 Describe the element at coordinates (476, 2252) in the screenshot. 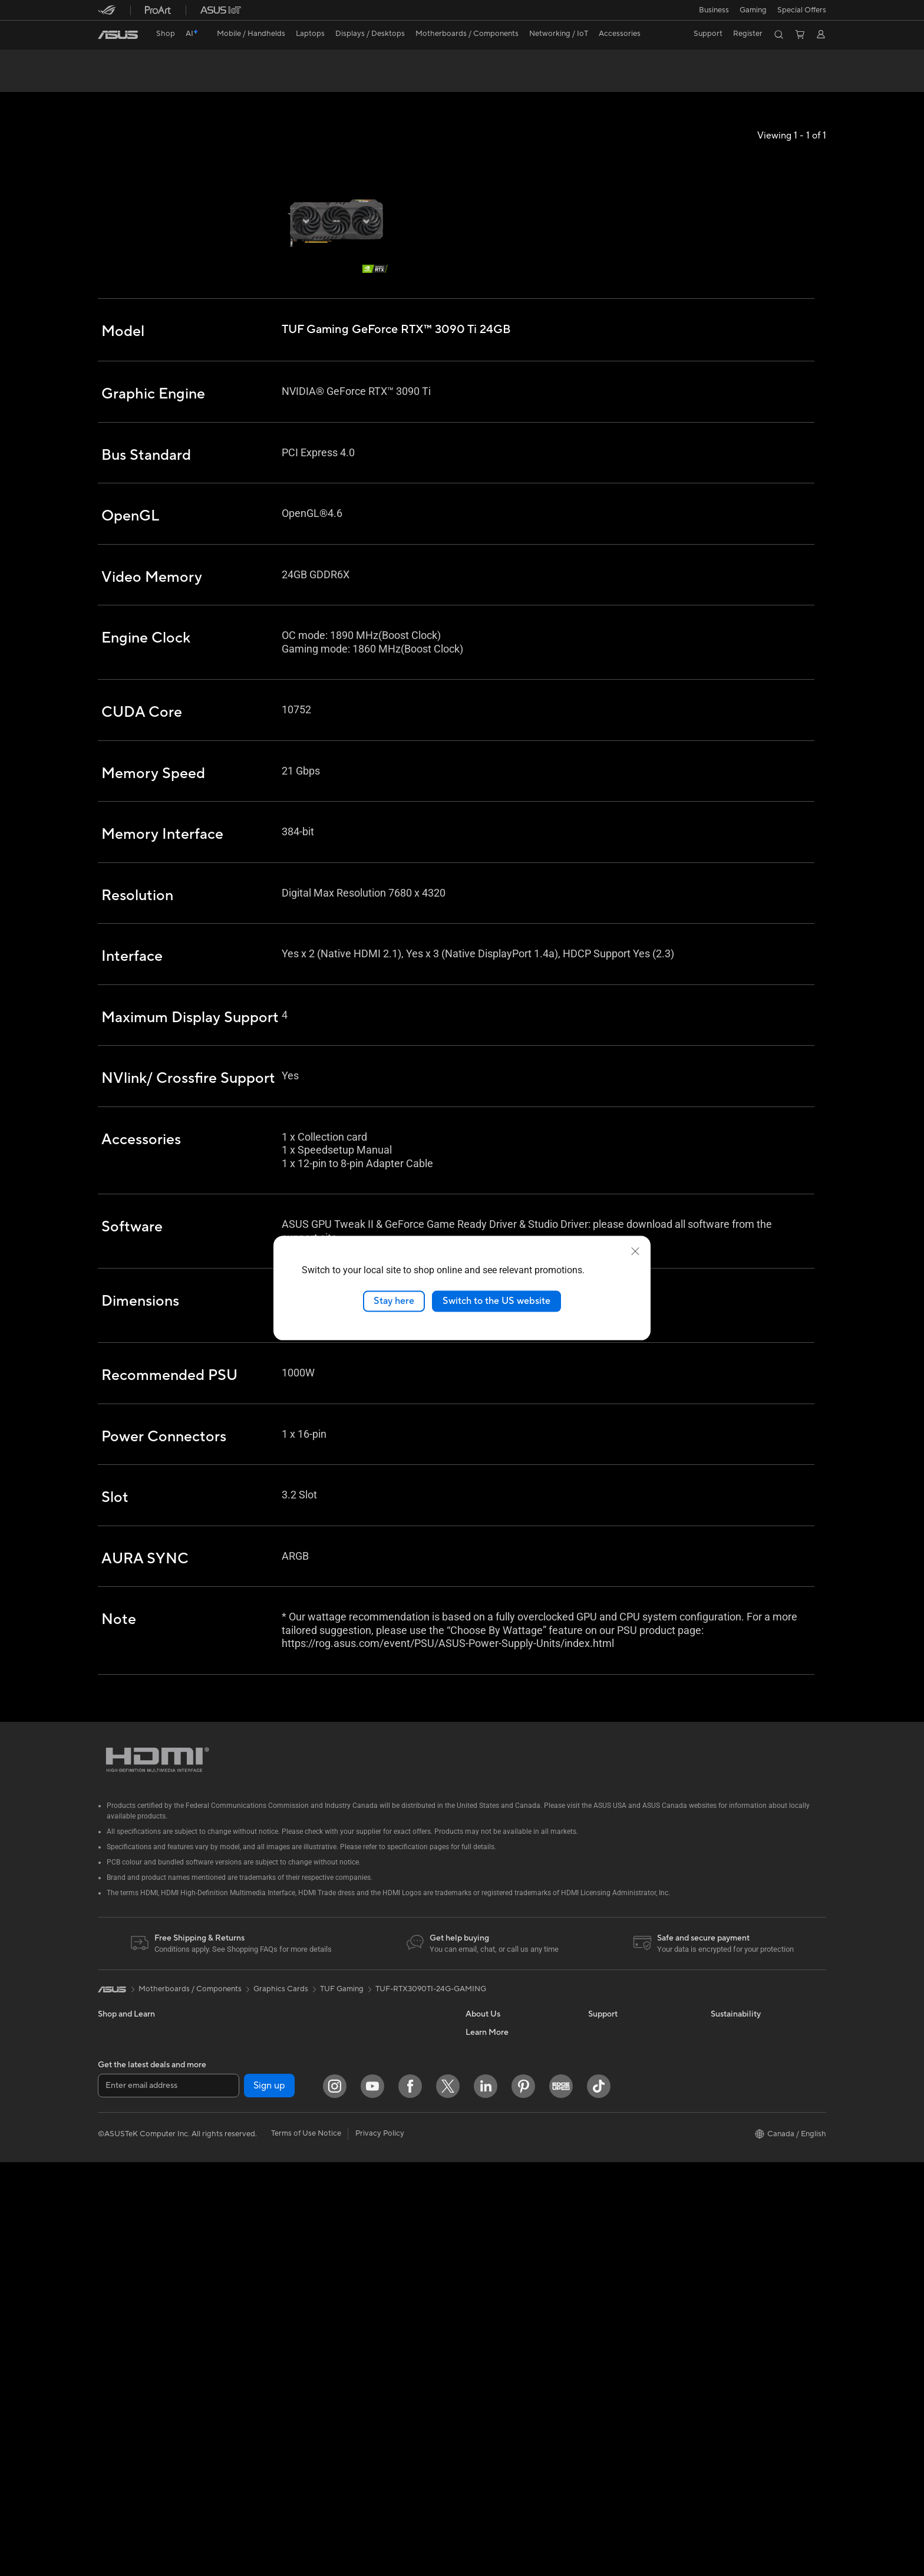

I see `AI PC` at that location.